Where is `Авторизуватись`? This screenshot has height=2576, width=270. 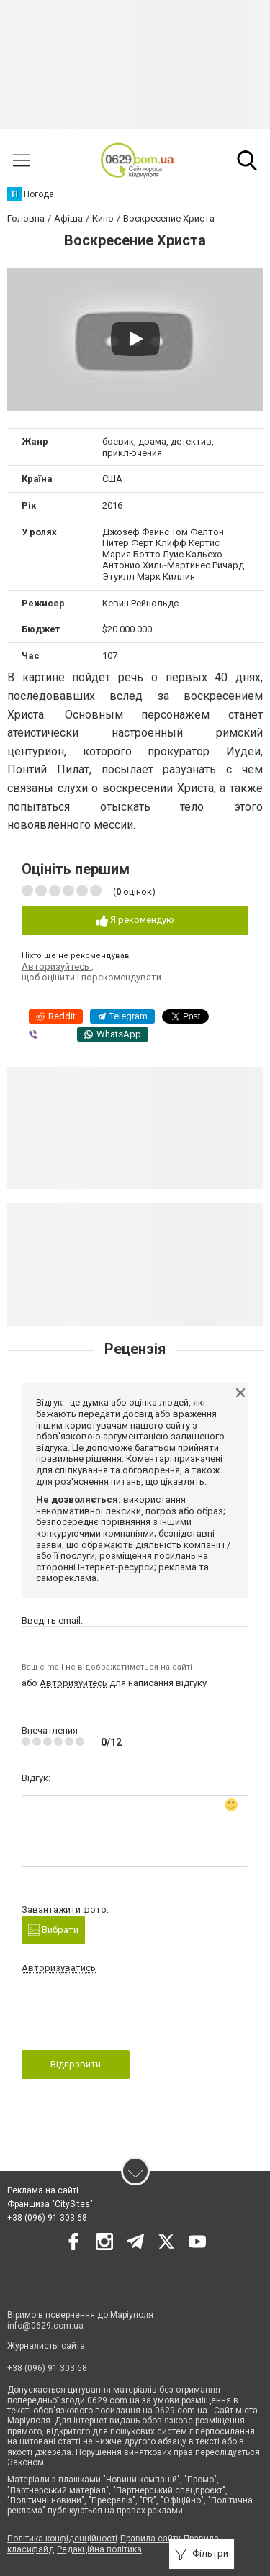 Авторизуватись is located at coordinates (59, 1967).